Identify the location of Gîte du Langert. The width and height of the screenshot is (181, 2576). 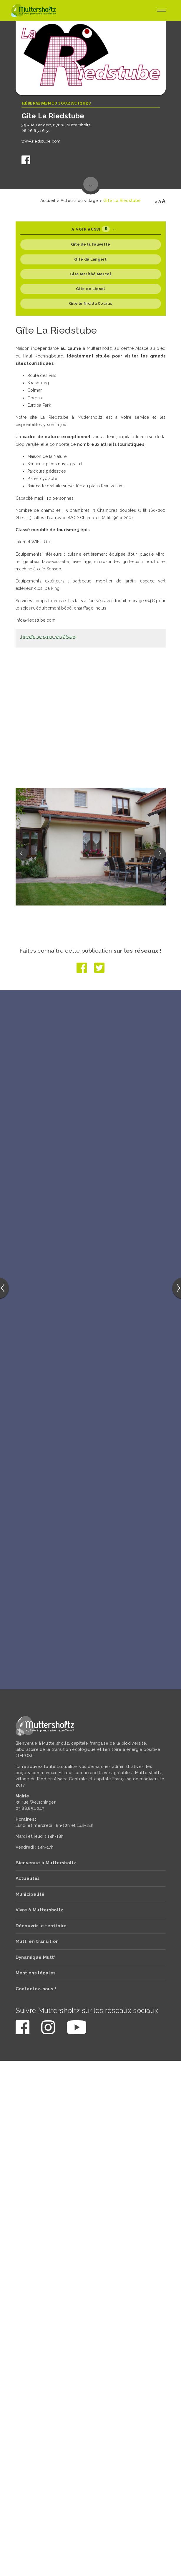
(90, 259).